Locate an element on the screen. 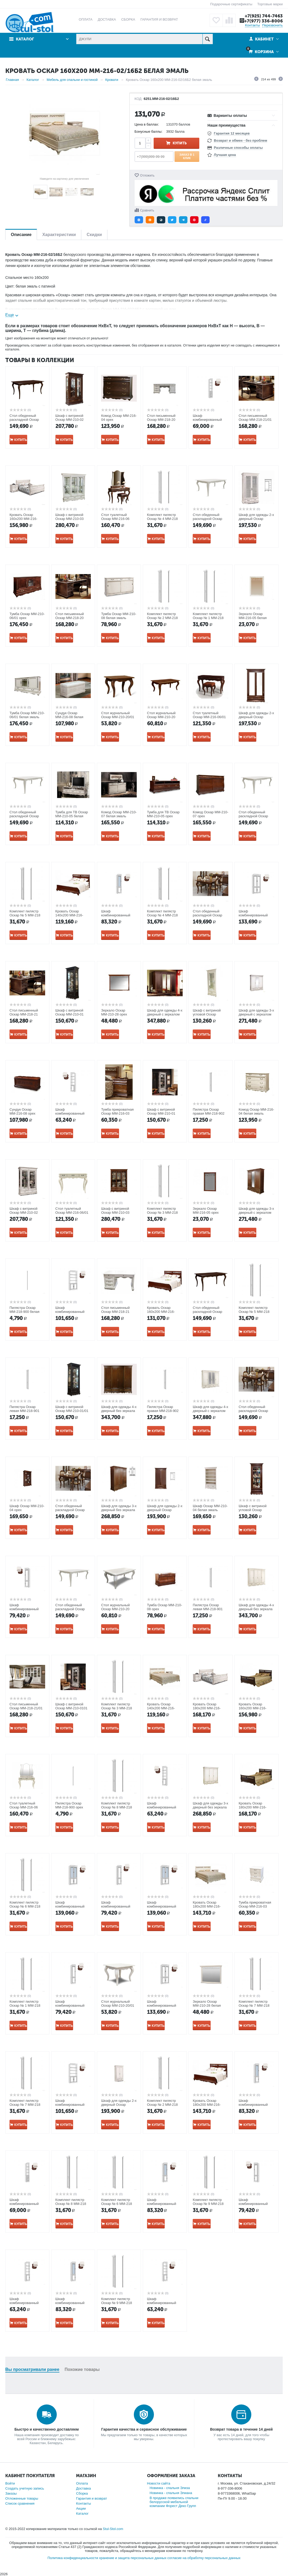 The height and width of the screenshot is (2576, 288). Шкаф с витриной Оскар ММ-210-01 белая эмаль is located at coordinates (161, 1113).